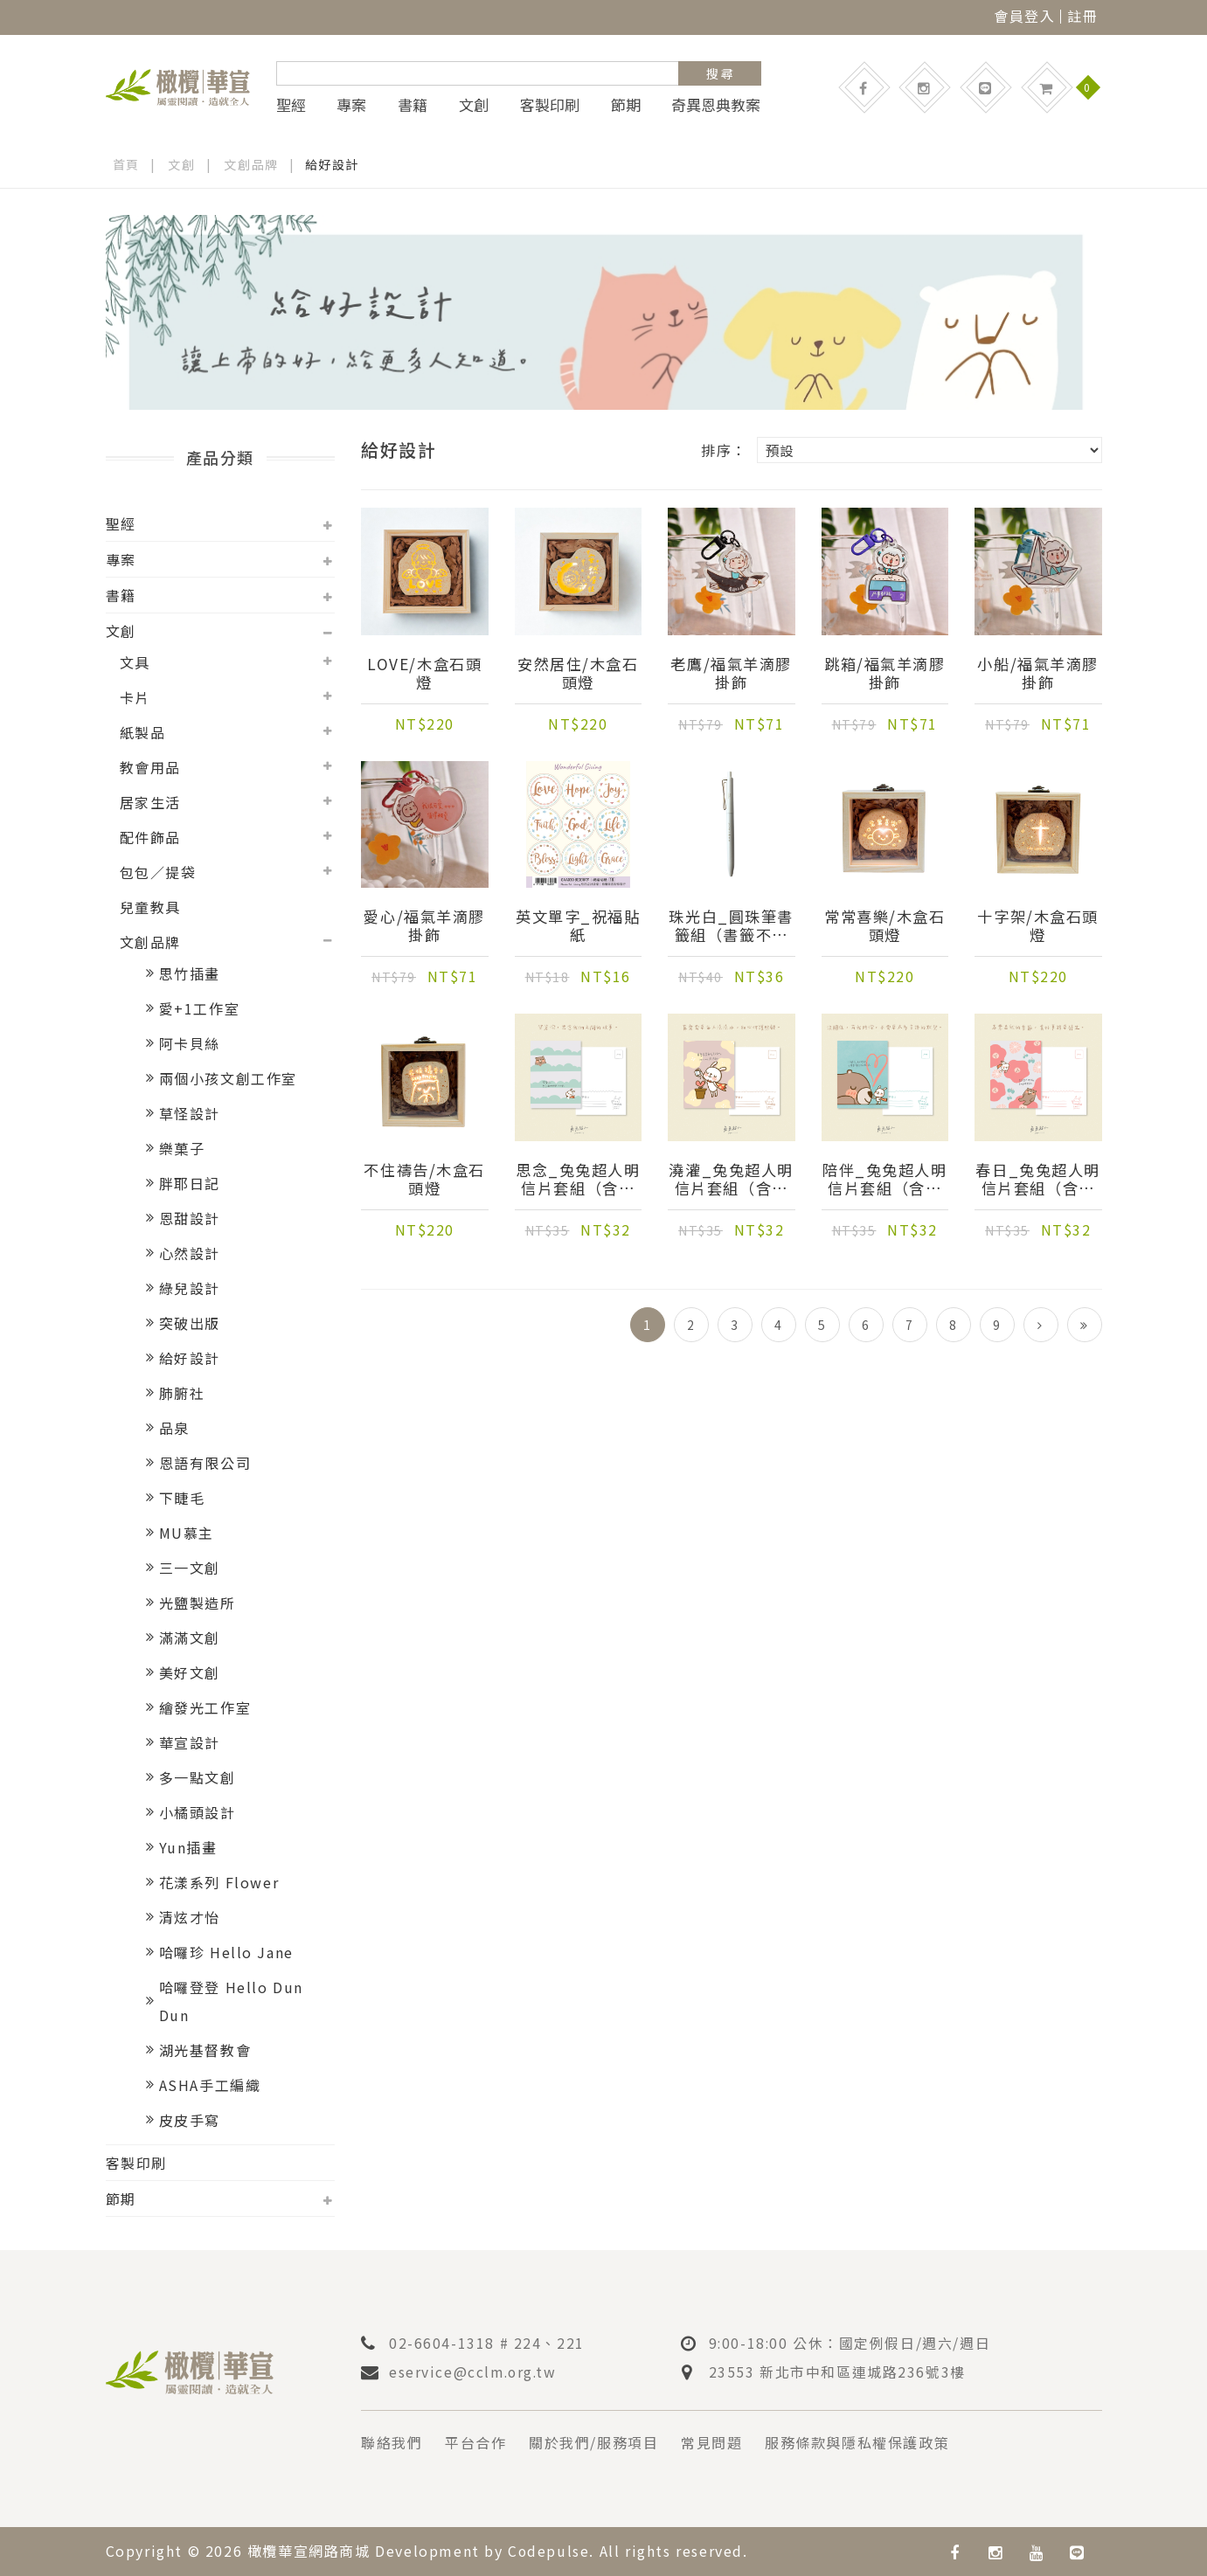 Image resolution: width=1207 pixels, height=2576 pixels. What do you see at coordinates (731, 673) in the screenshot?
I see `老鷹/福氣羊滴膠掛飾` at bounding box center [731, 673].